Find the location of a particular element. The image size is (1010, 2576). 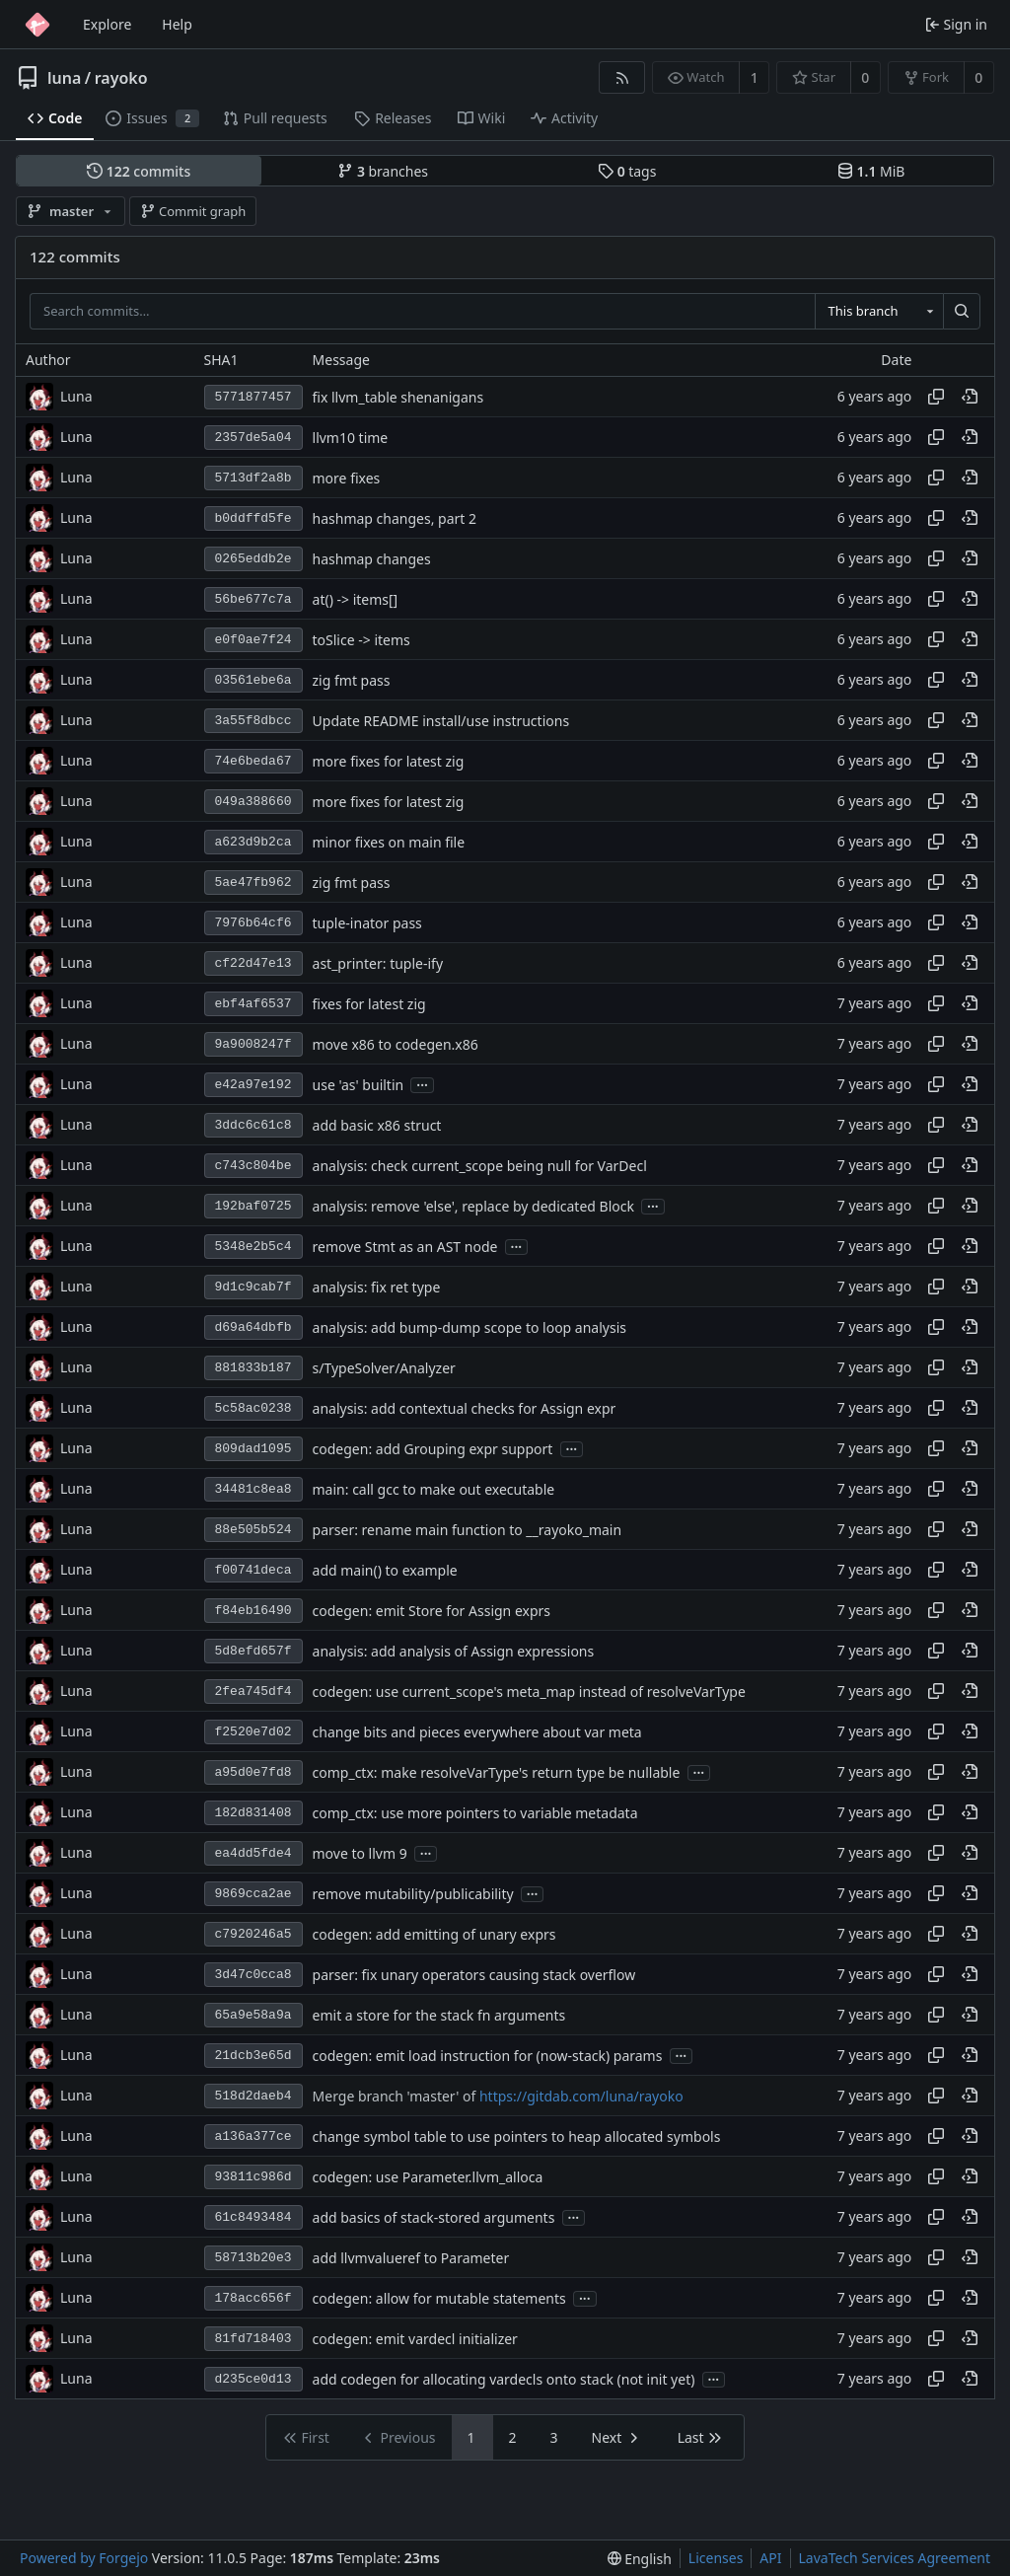

Explore is located at coordinates (107, 24).